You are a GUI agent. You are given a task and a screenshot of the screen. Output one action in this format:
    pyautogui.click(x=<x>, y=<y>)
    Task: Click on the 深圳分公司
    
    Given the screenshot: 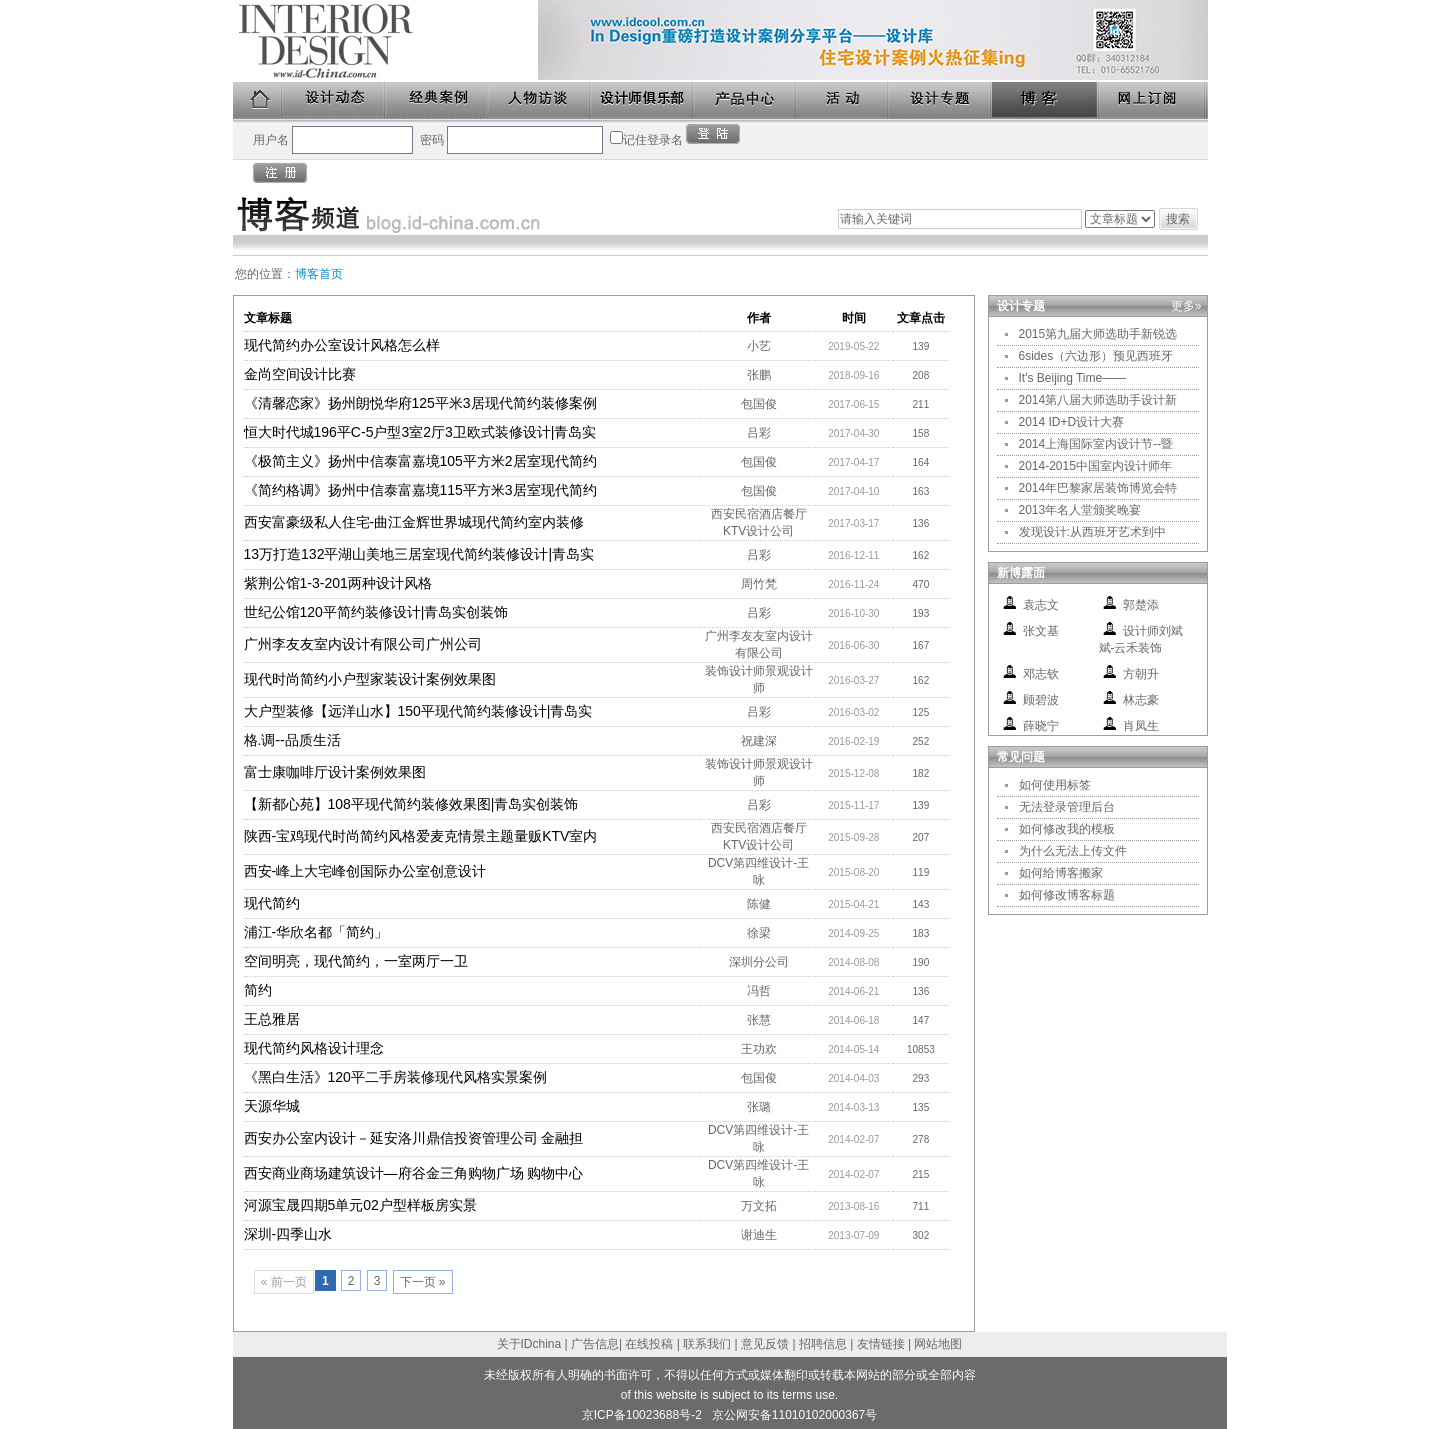 What is the action you would take?
    pyautogui.click(x=759, y=962)
    